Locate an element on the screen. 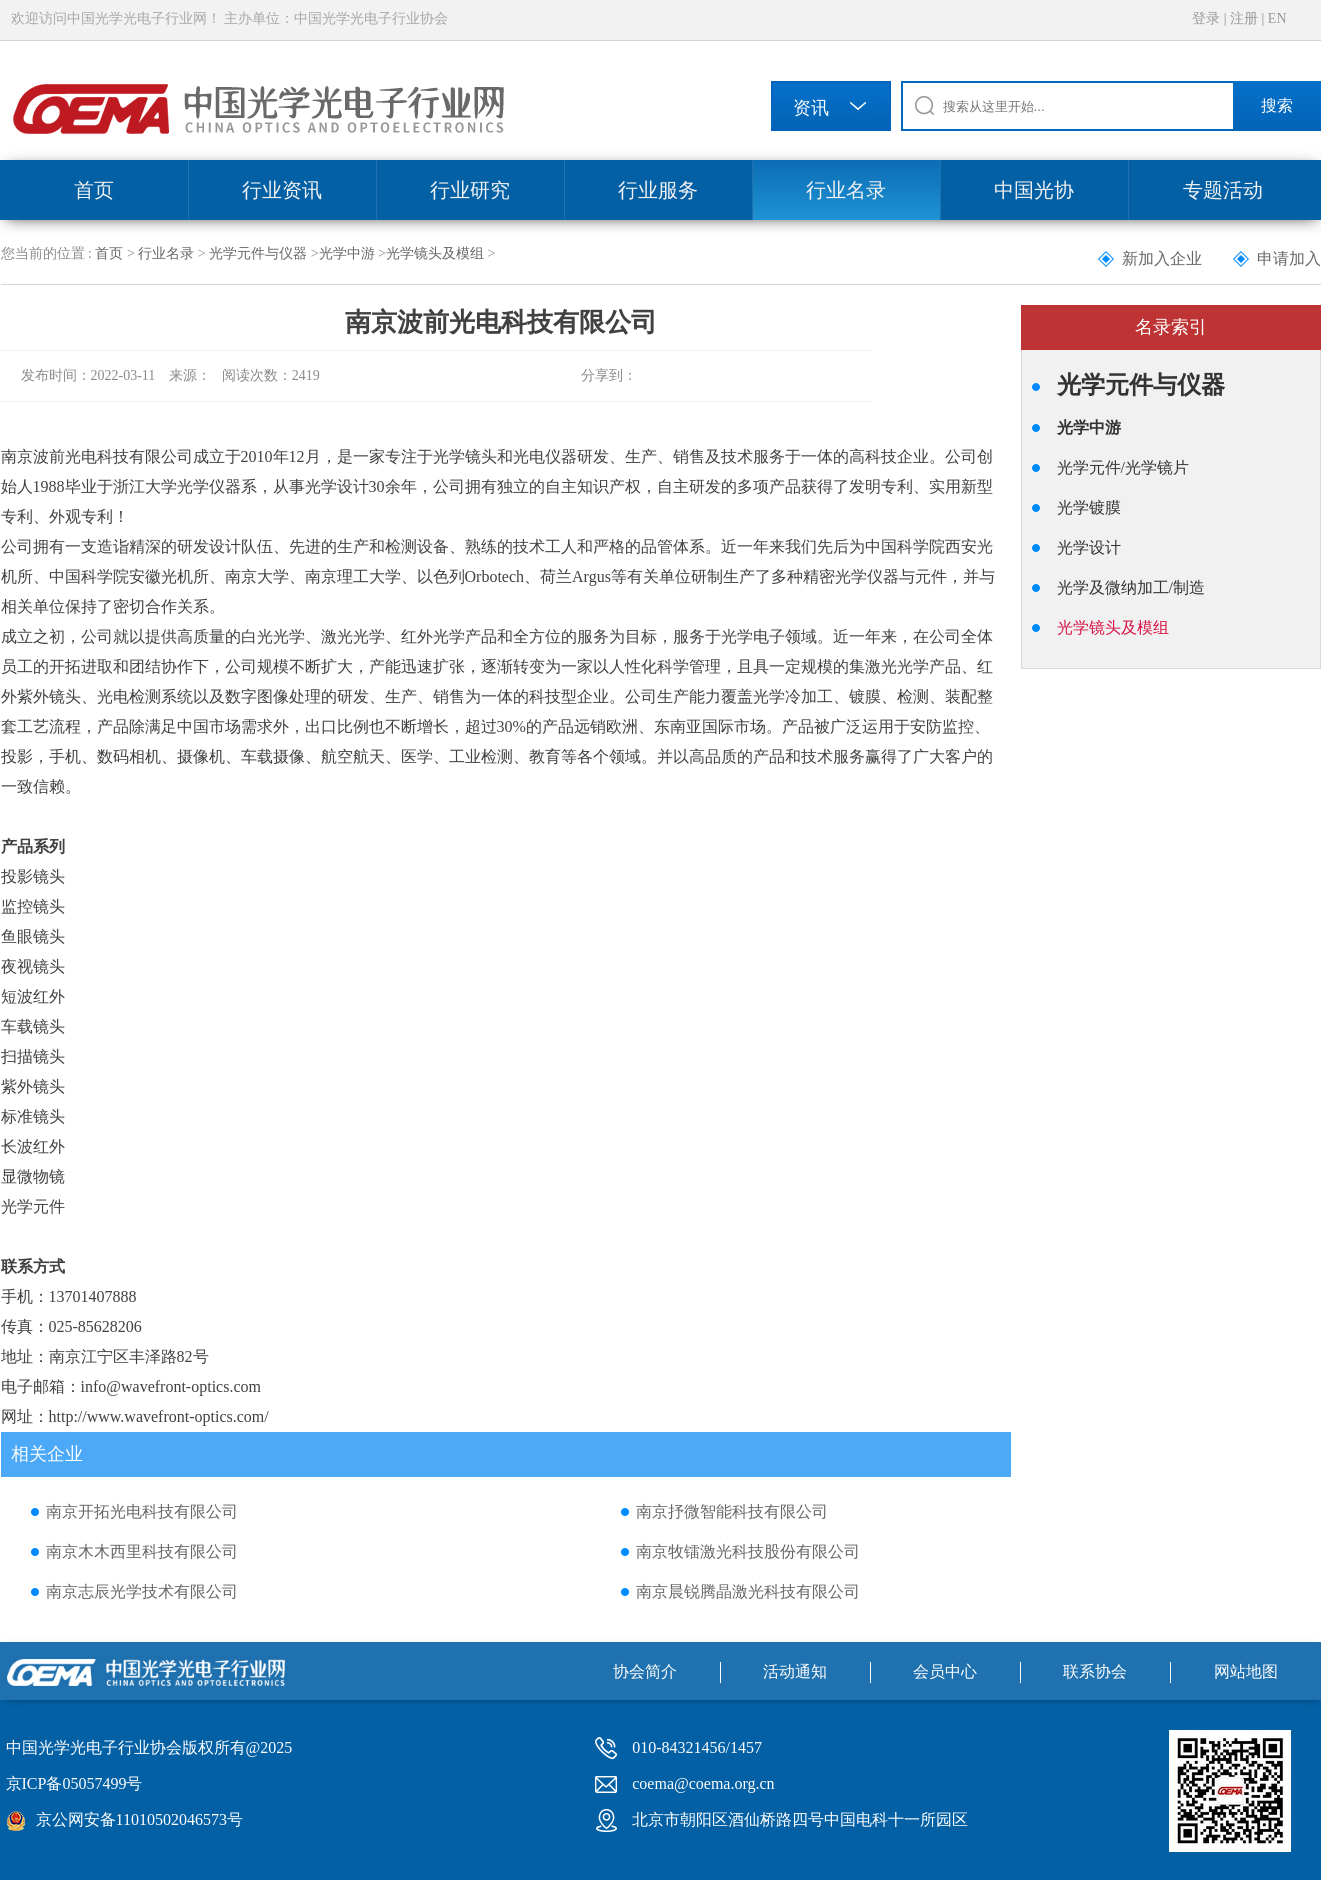  新加入企业 is located at coordinates (1162, 258).